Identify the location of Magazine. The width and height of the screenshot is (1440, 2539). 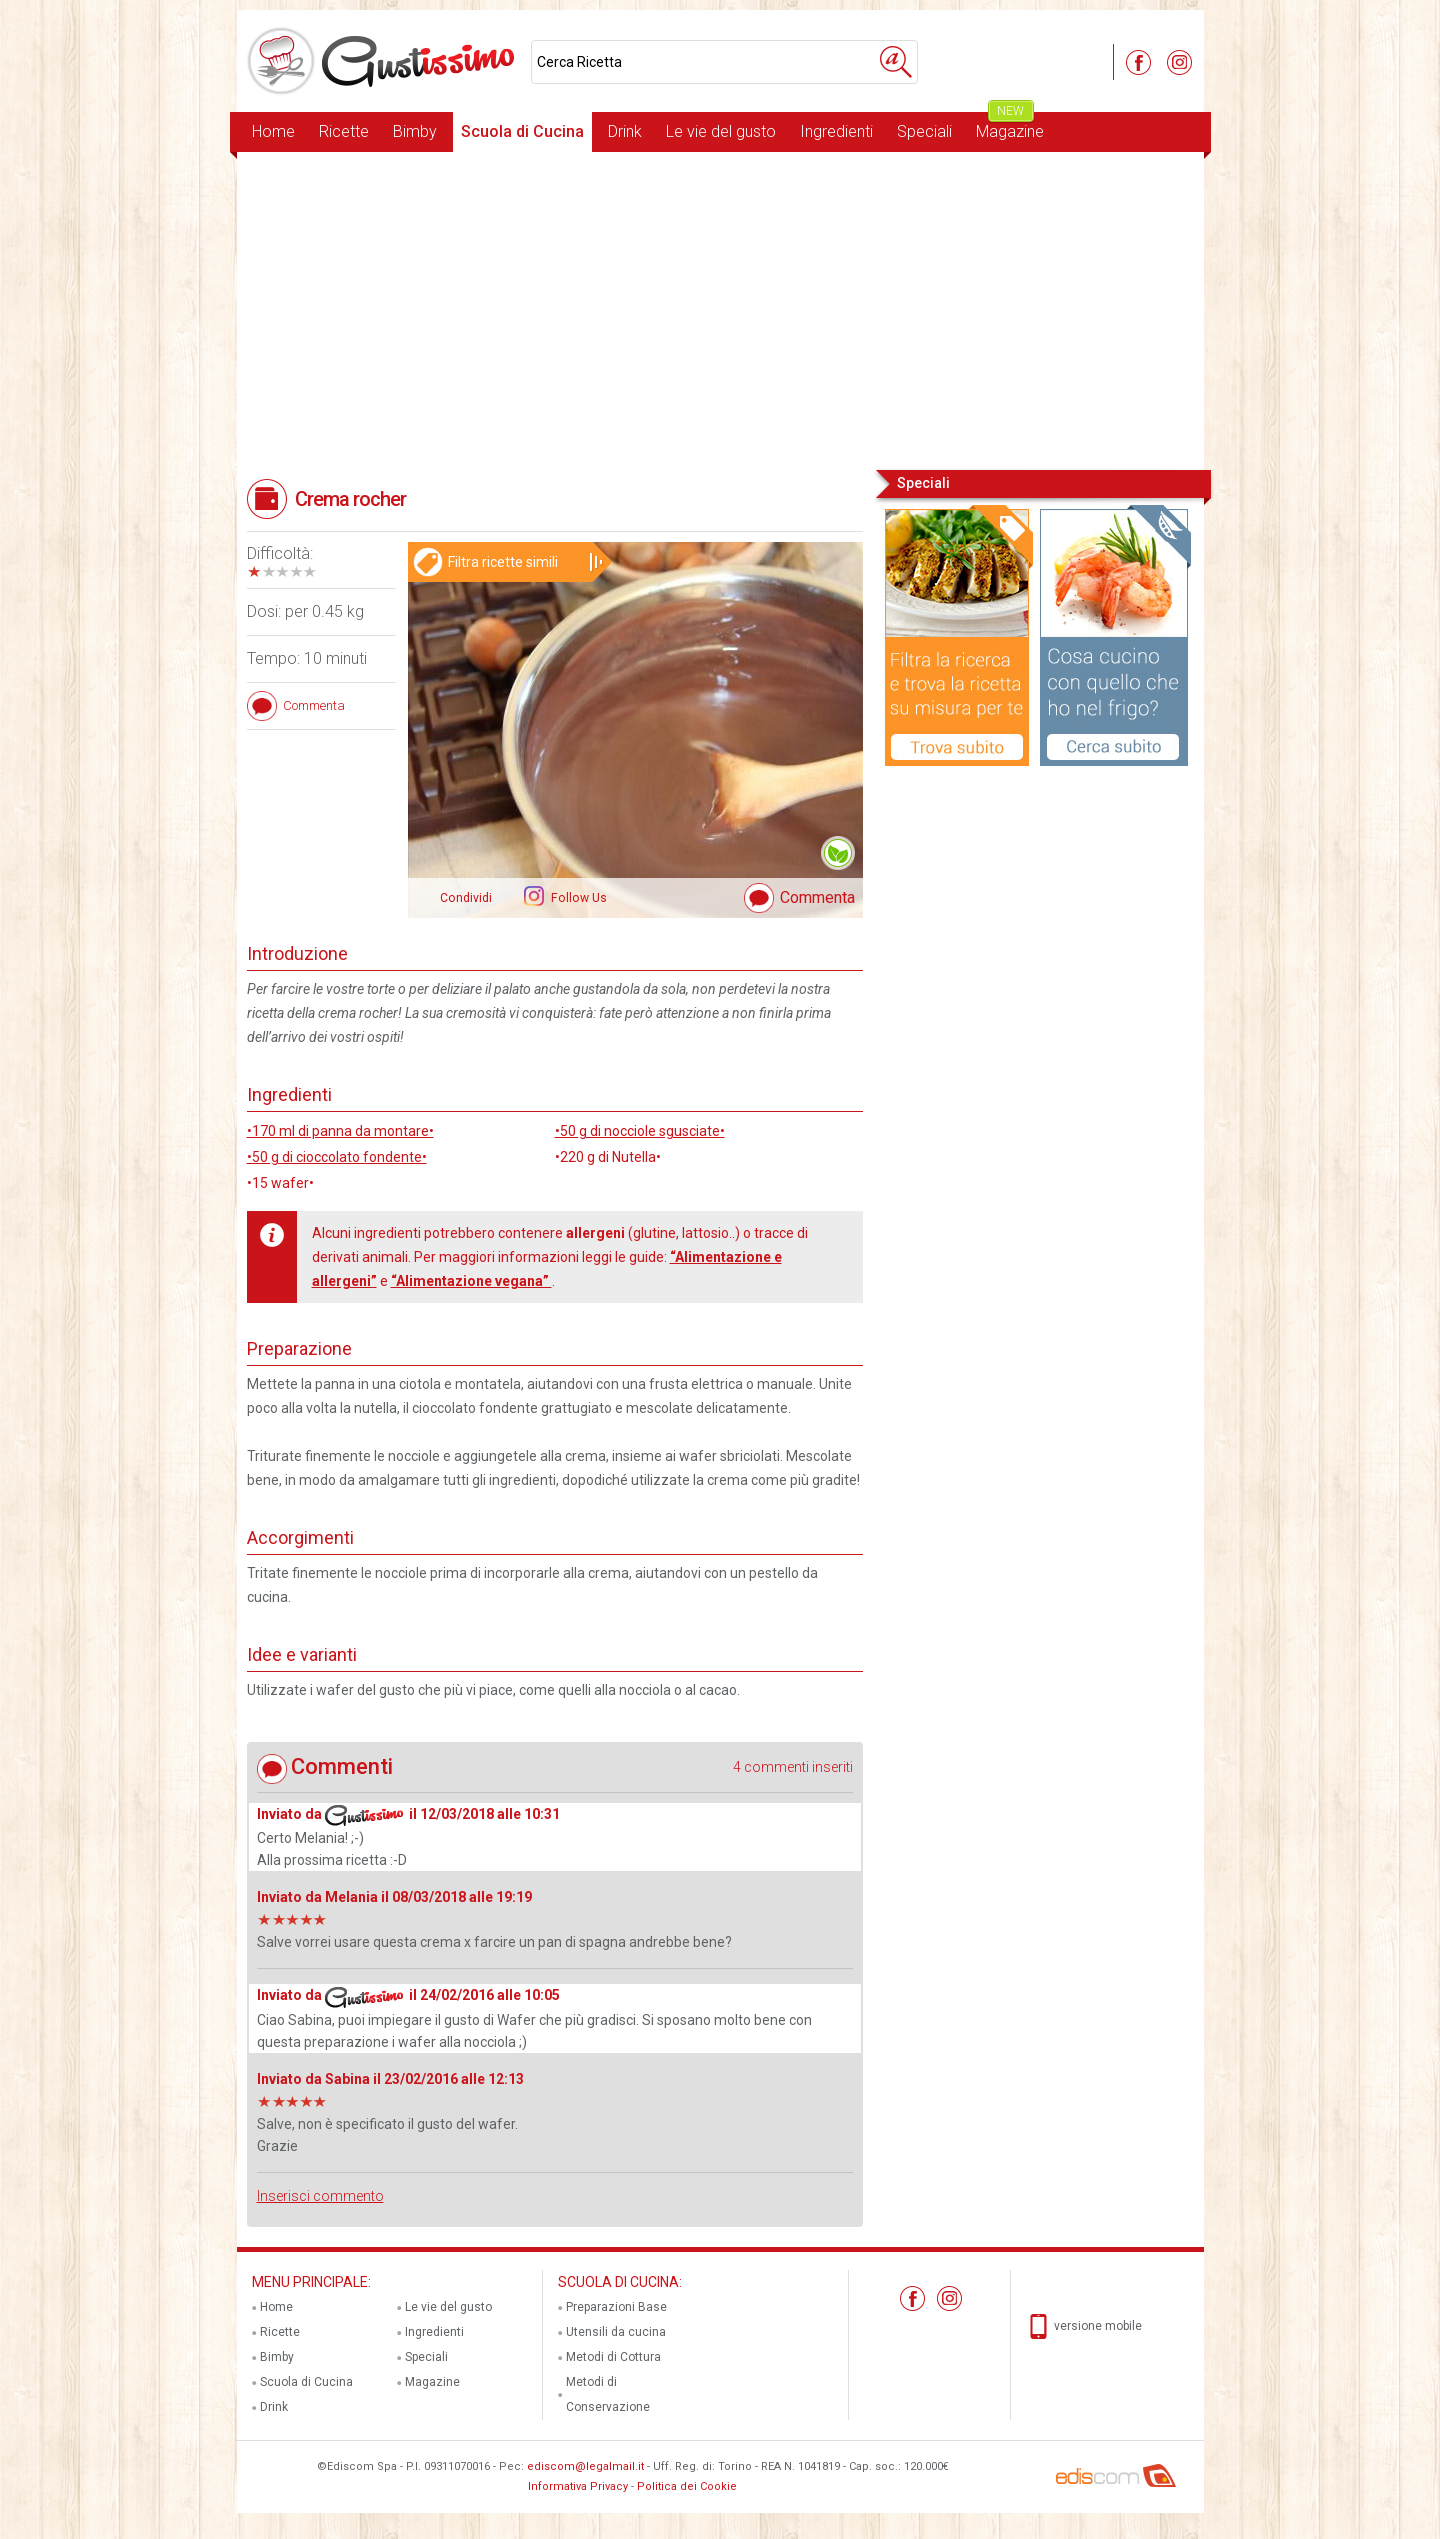
(1010, 126).